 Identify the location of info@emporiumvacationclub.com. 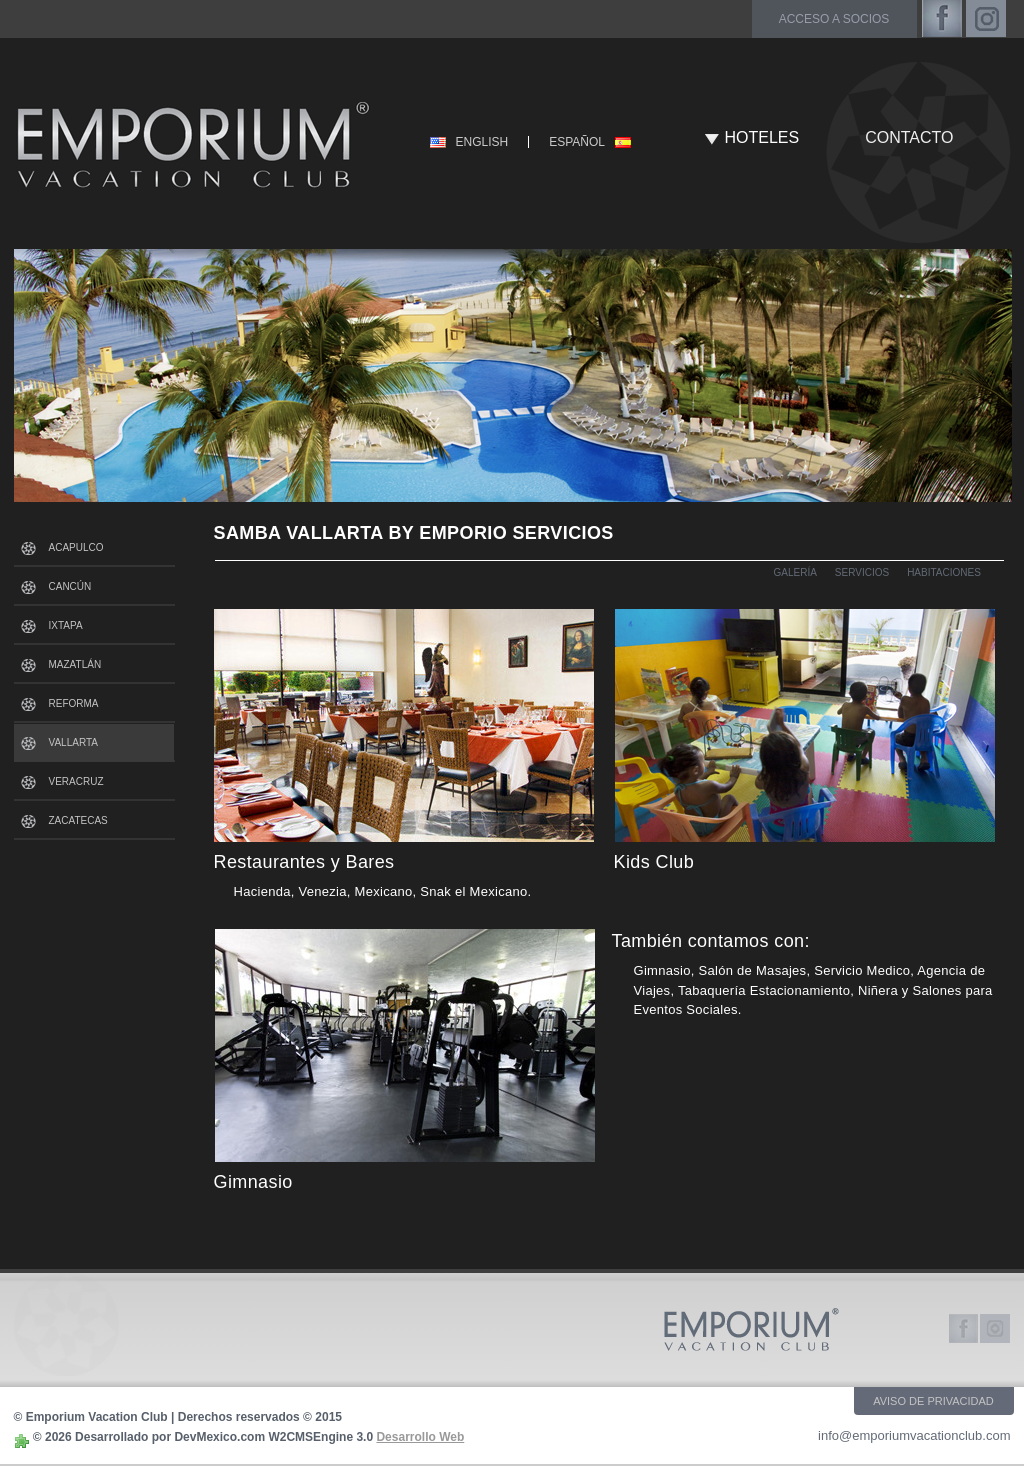
(914, 1435).